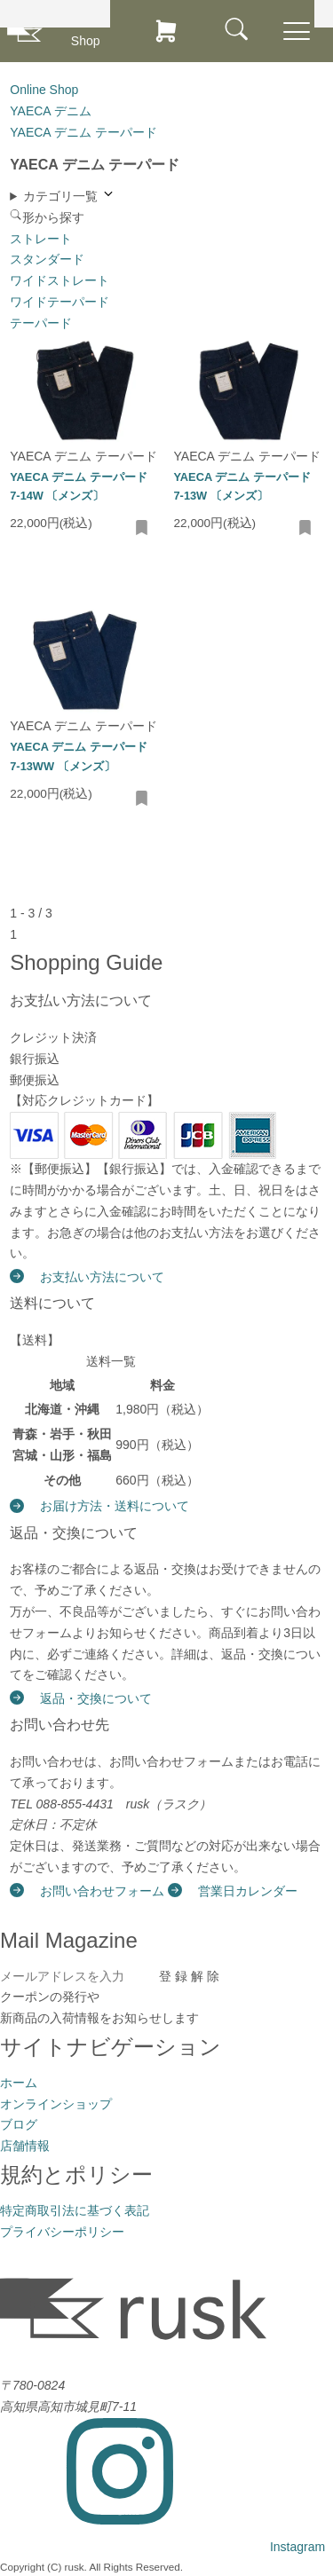  Describe the element at coordinates (69, 194) in the screenshot. I see `カテゴリ一覧` at that location.